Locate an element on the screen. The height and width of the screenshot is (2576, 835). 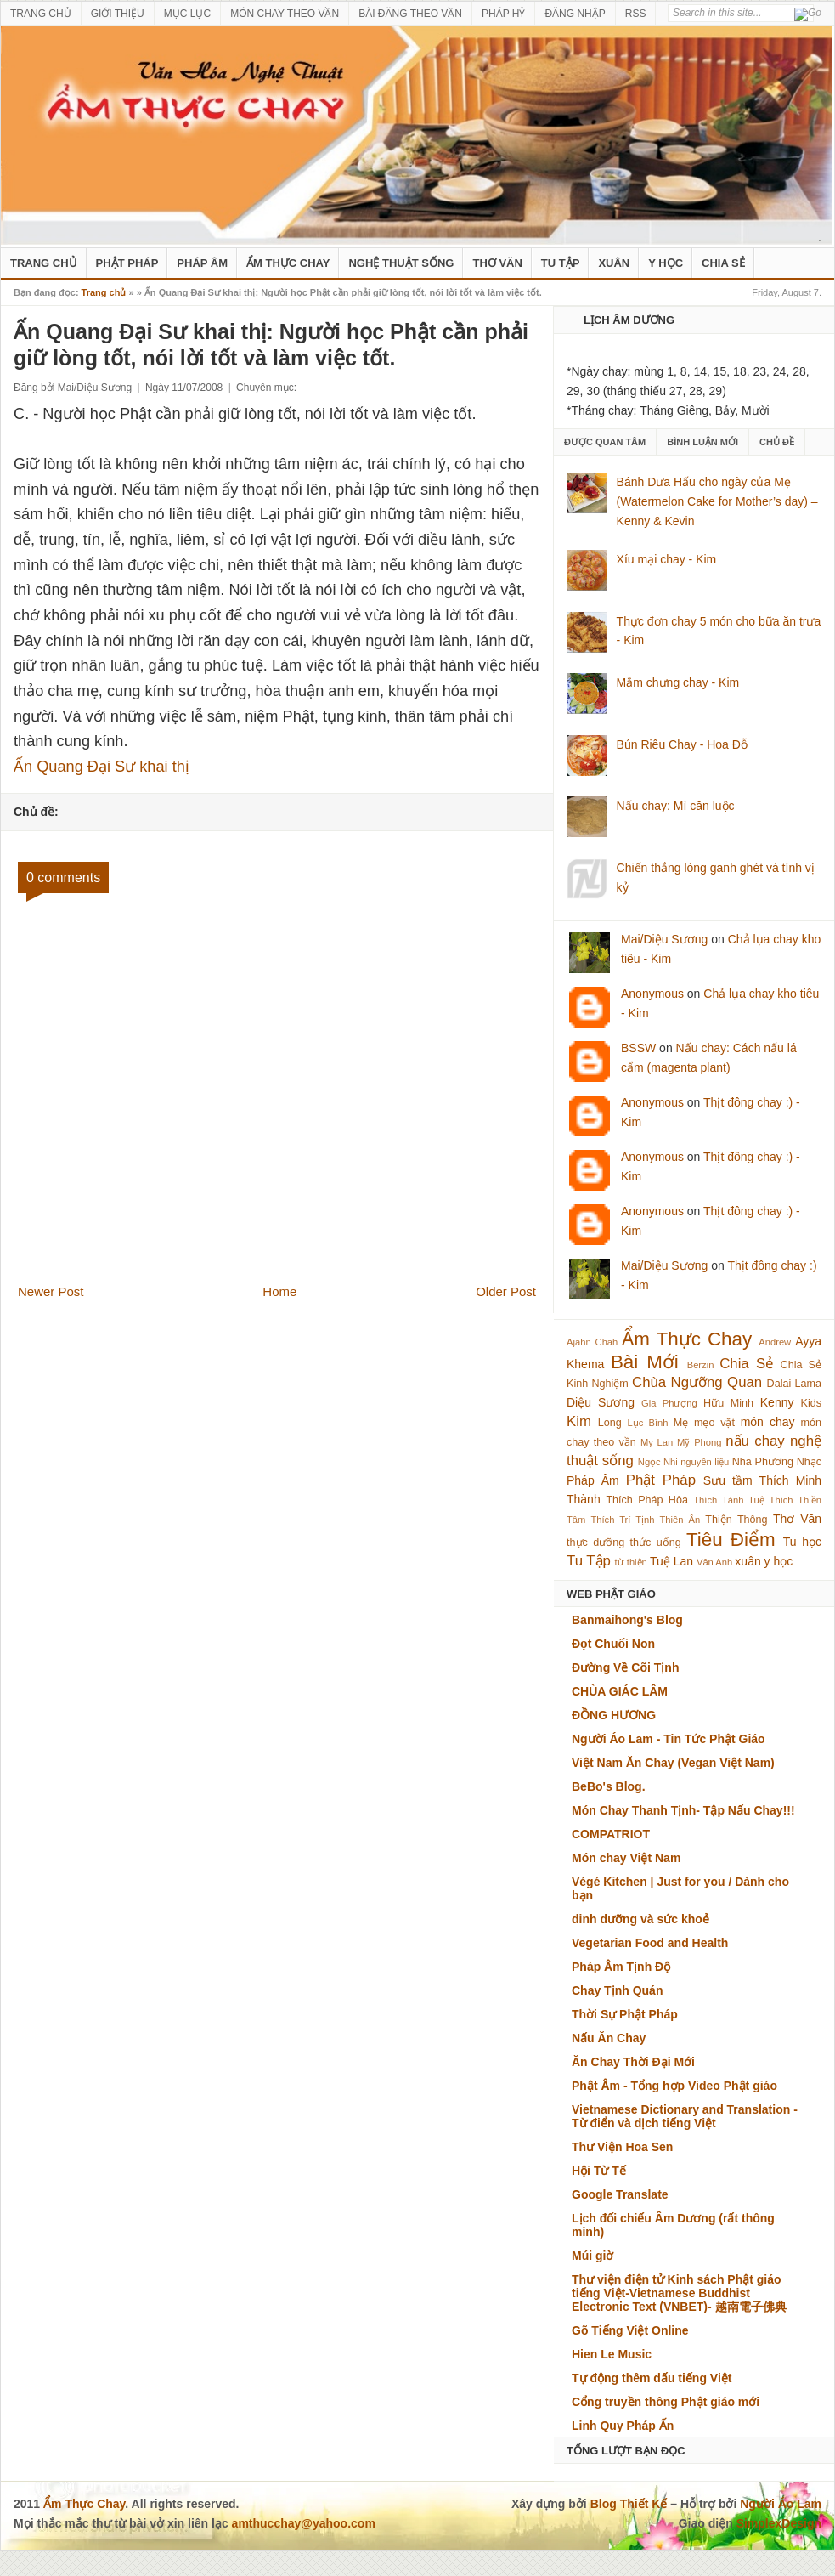
Tuệ Lan is located at coordinates (671, 1561).